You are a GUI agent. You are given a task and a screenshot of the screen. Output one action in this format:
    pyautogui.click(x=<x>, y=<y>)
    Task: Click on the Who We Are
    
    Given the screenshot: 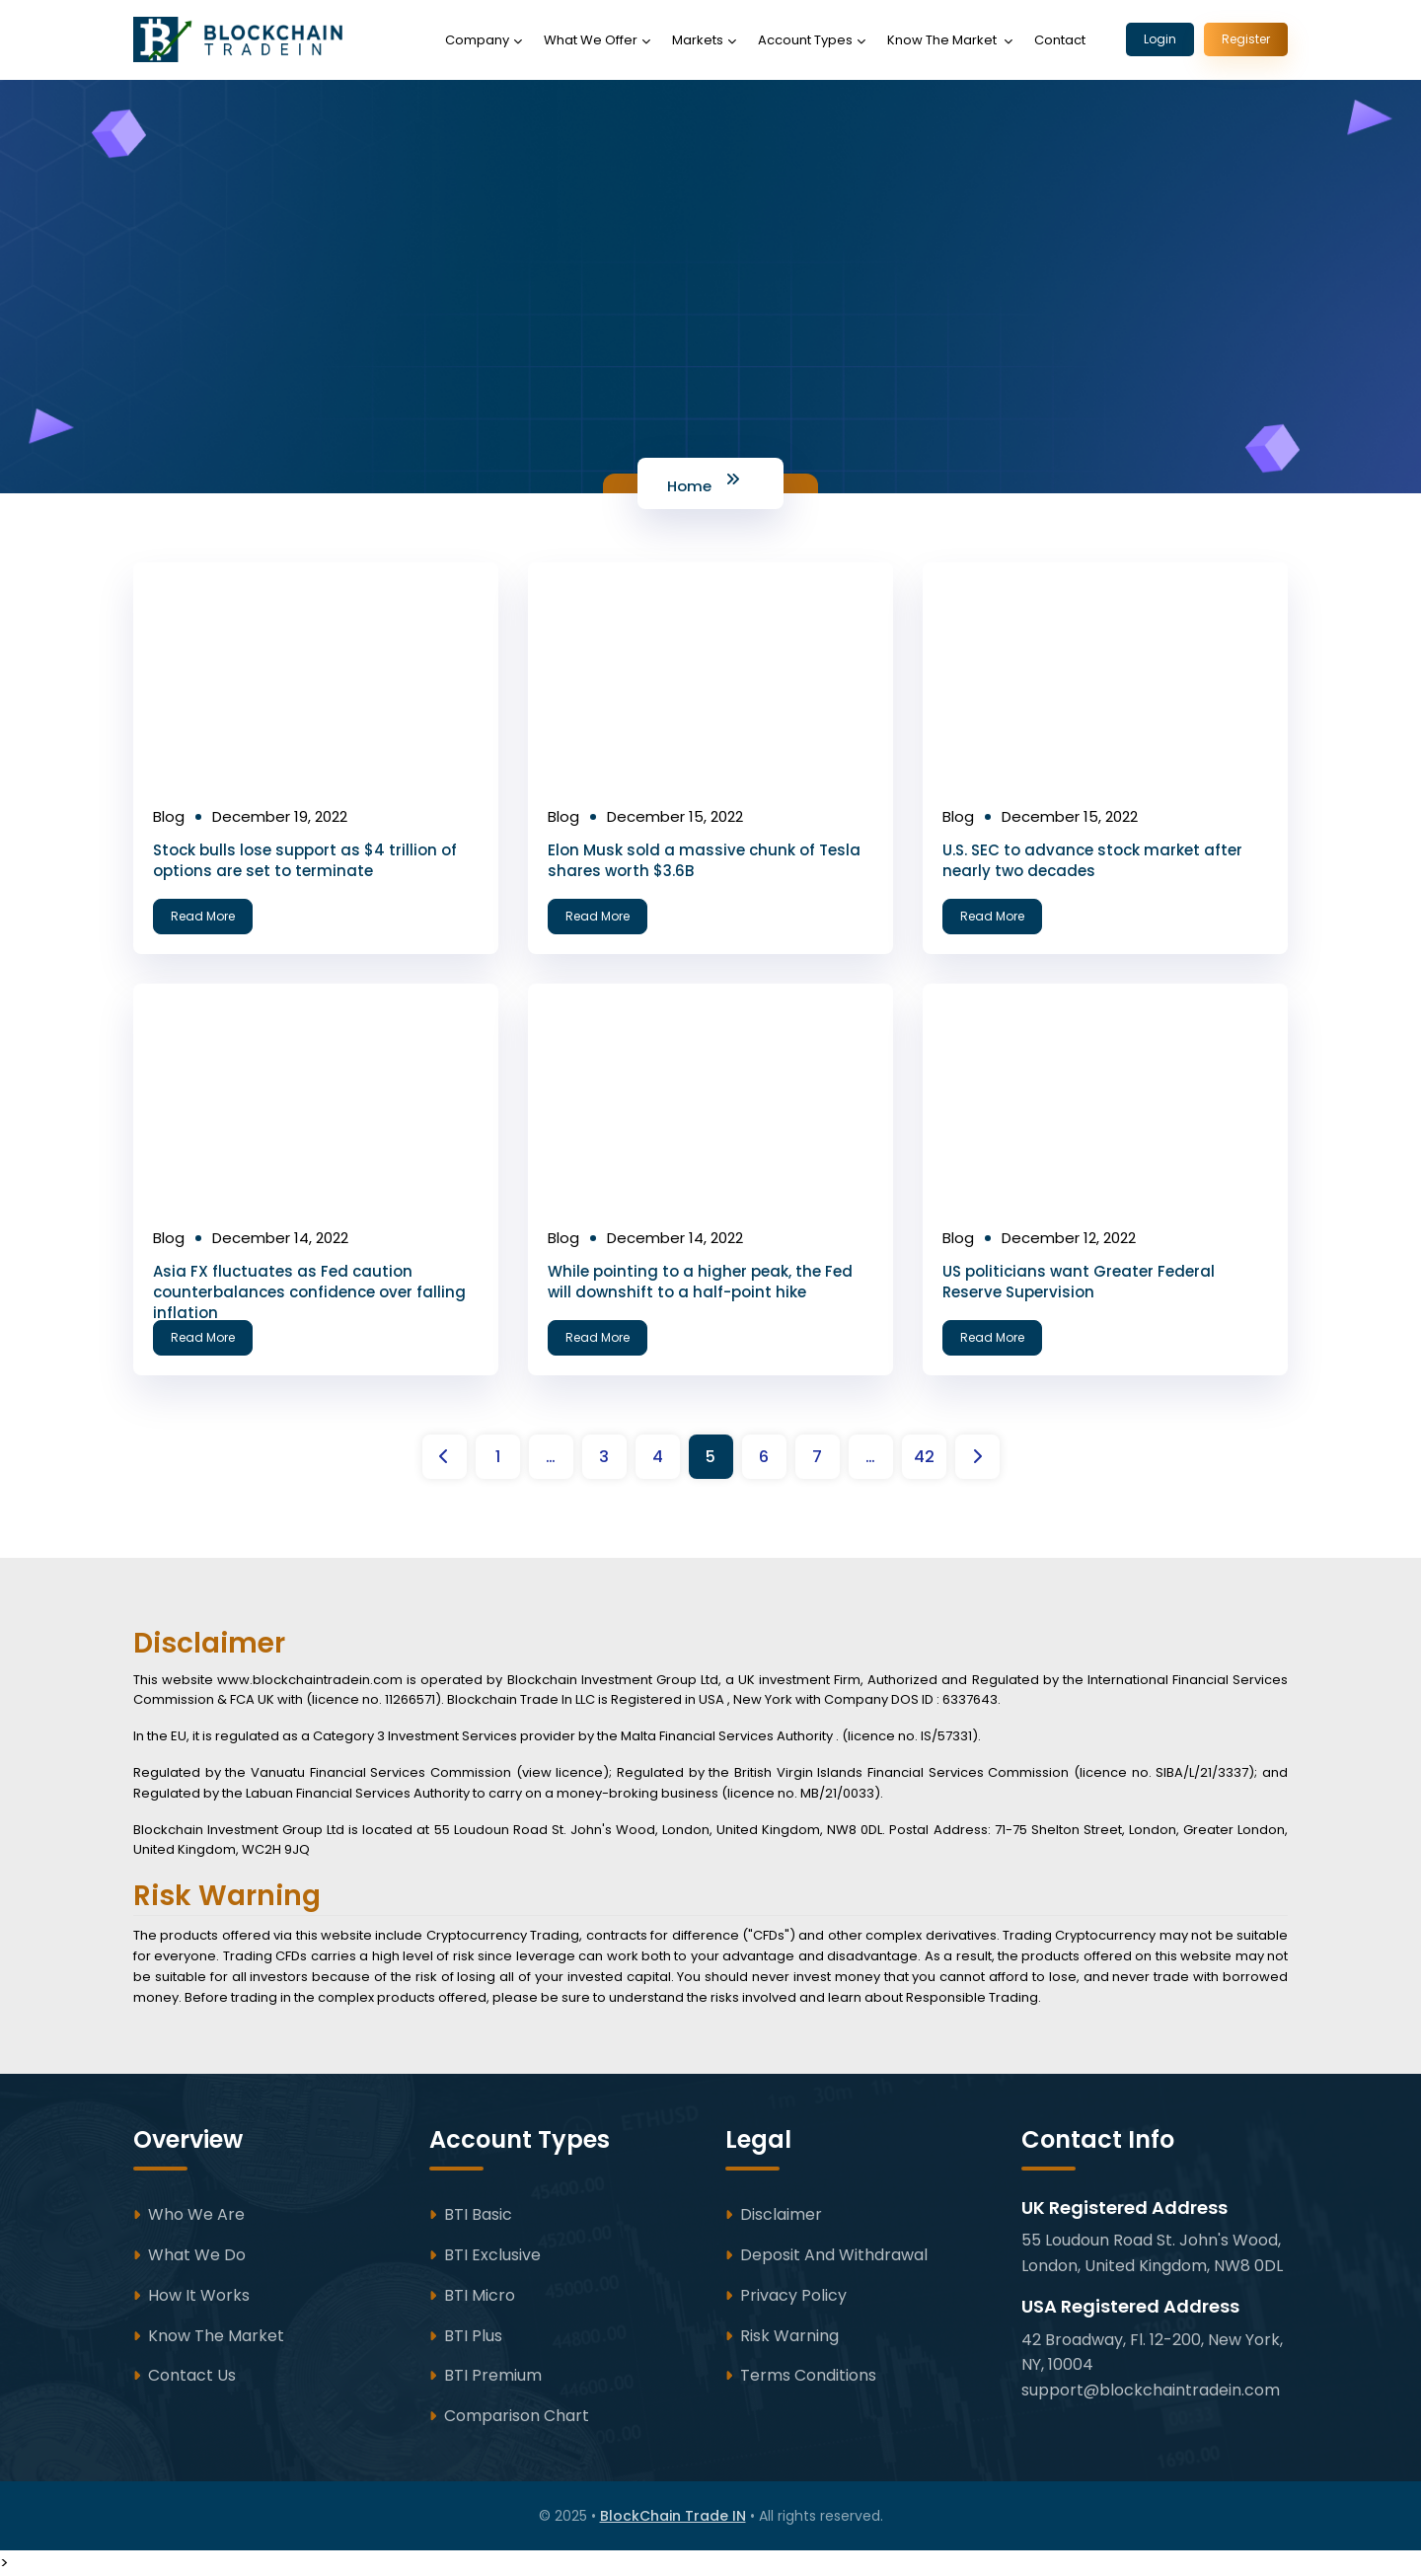 What is the action you would take?
    pyautogui.click(x=196, y=2214)
    